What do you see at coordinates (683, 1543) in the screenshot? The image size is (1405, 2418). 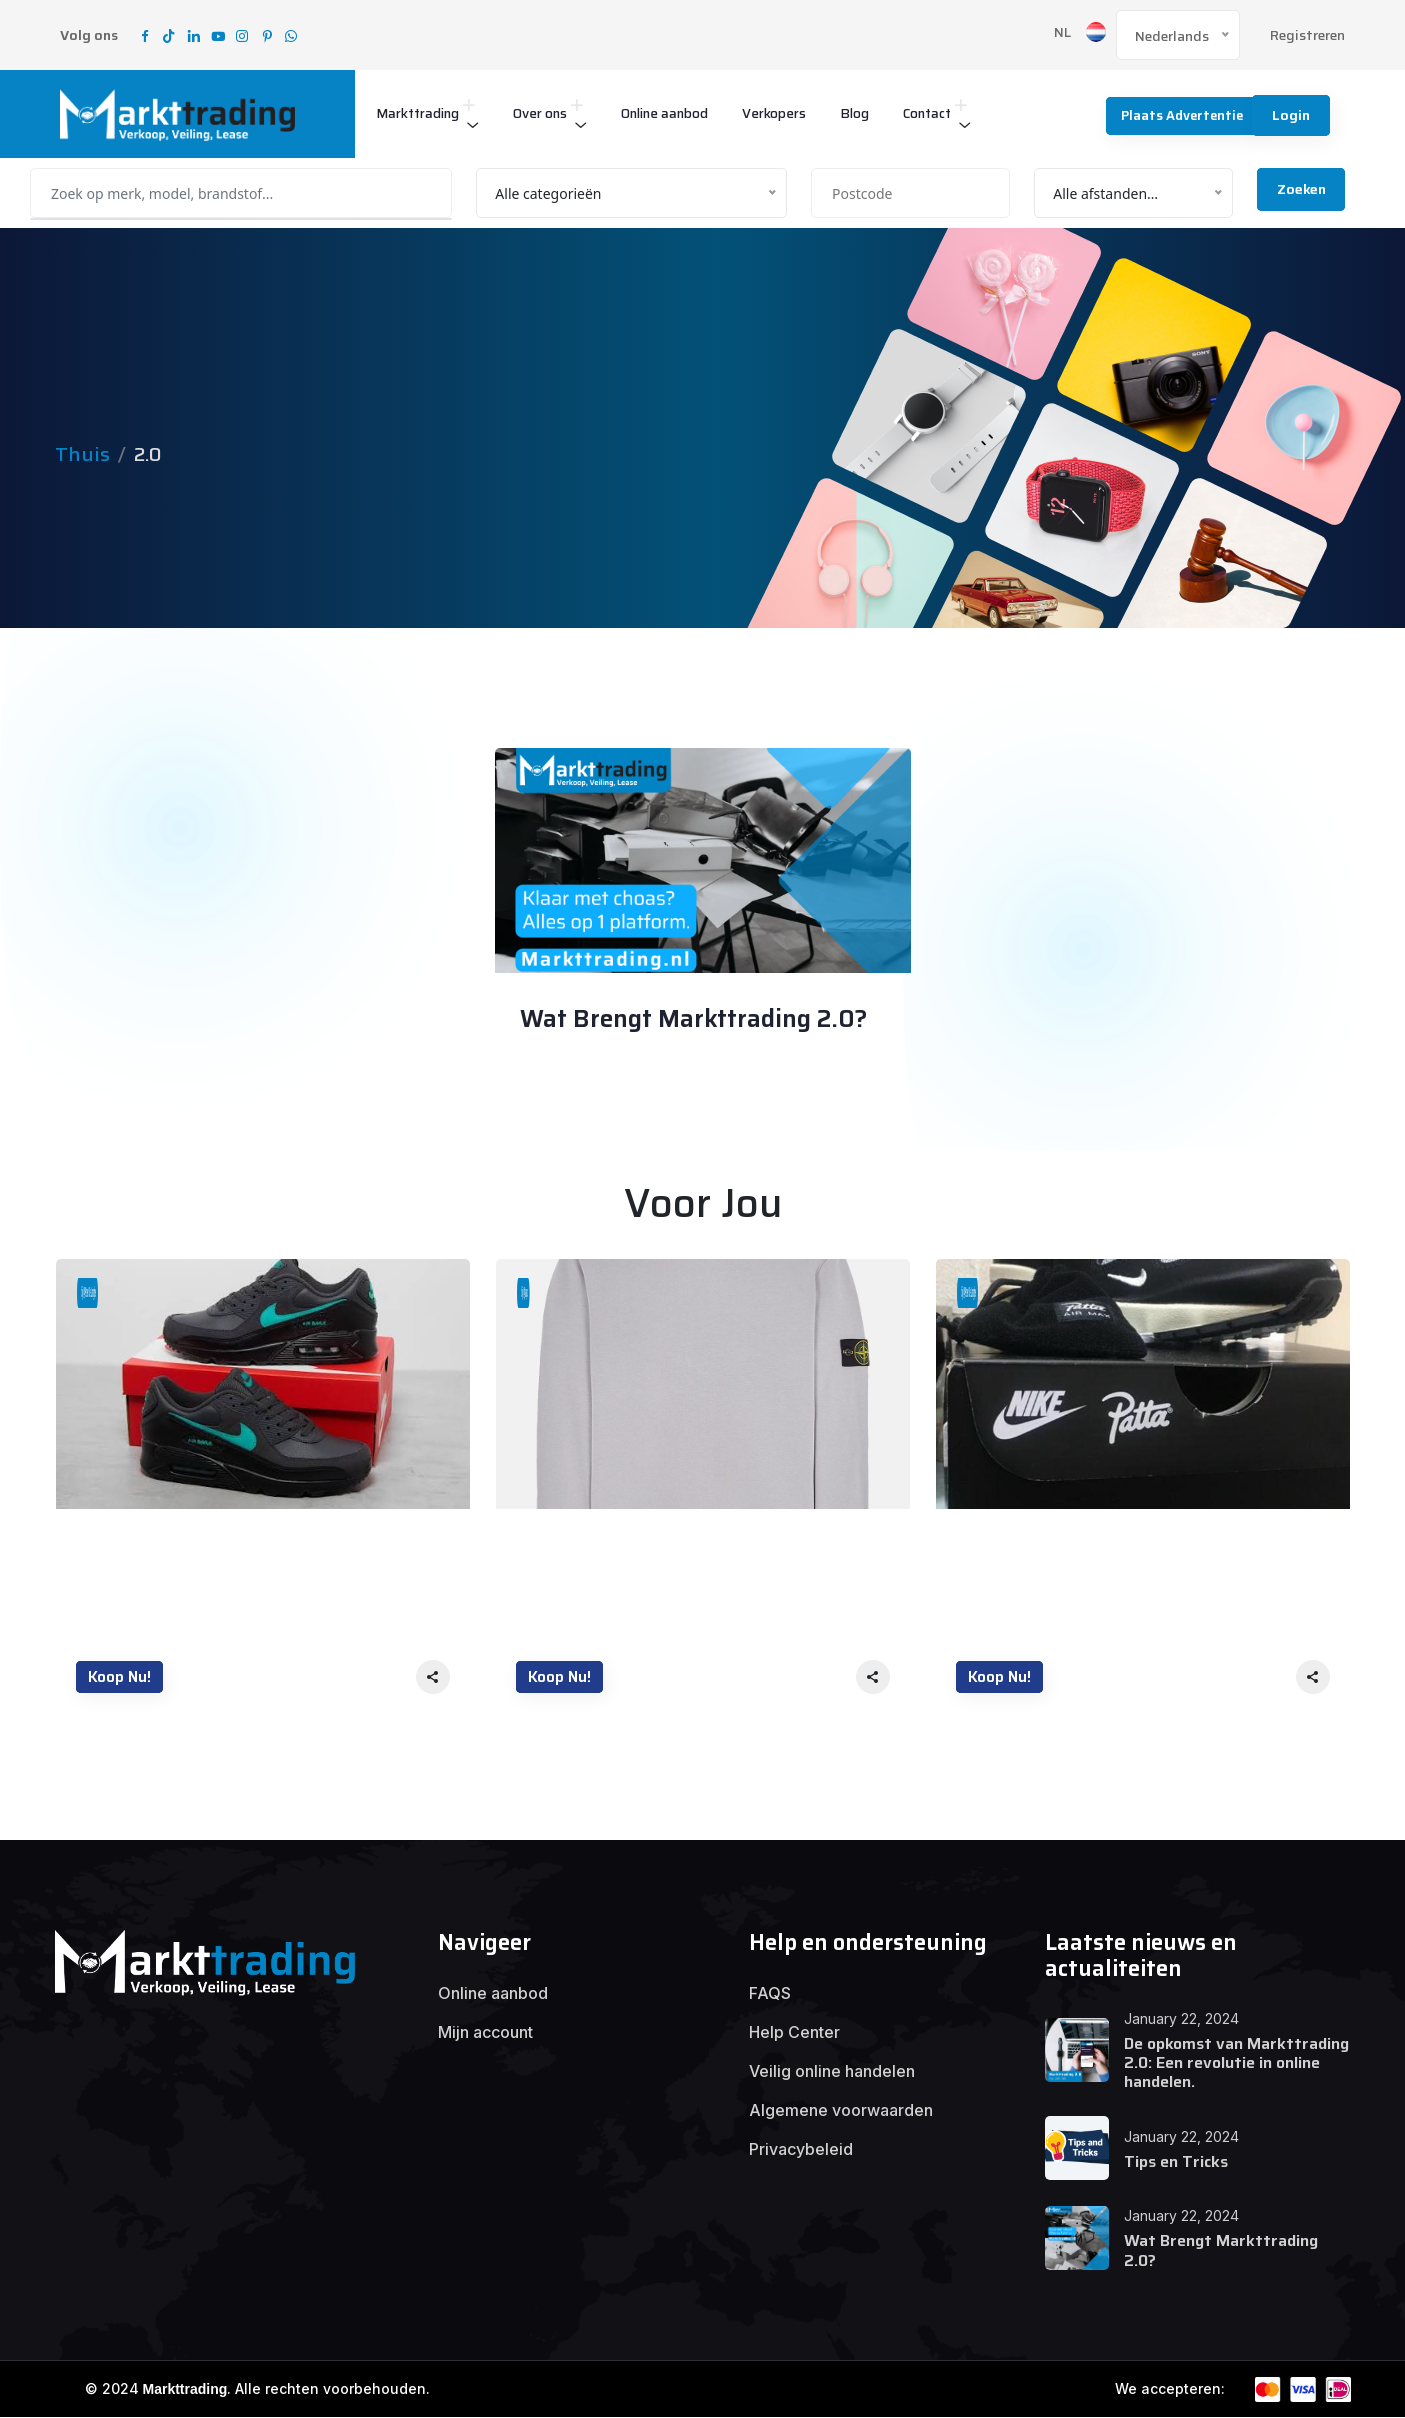 I see `Stone Island – Cotton Crewneck Sweater` at bounding box center [683, 1543].